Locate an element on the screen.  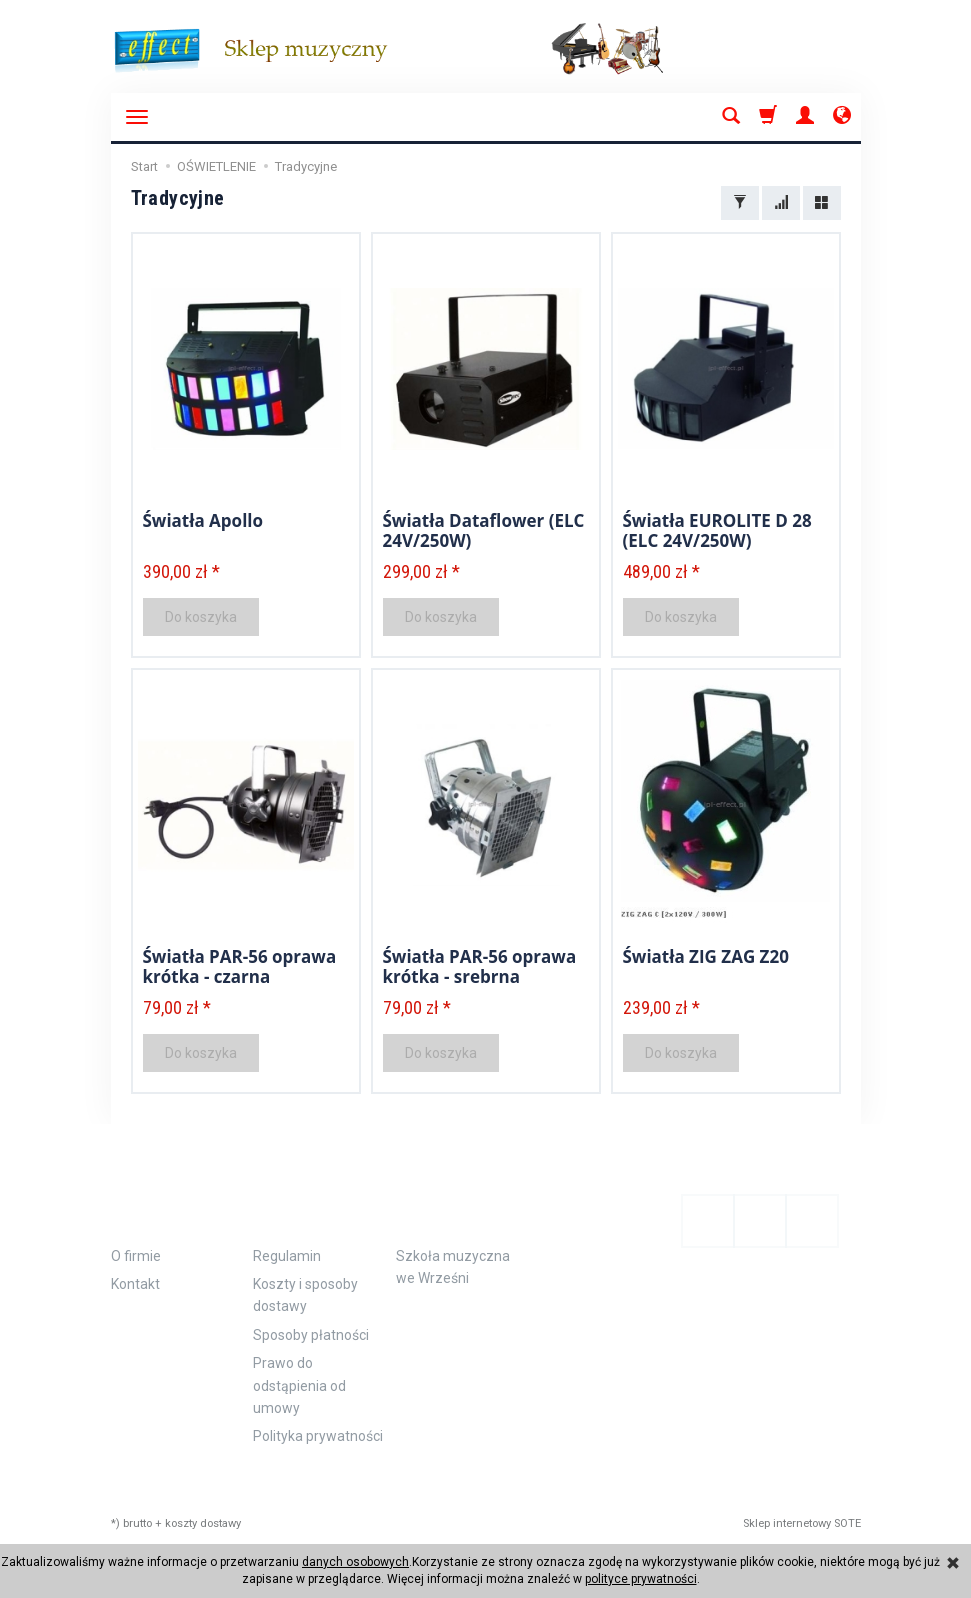
Kontakt is located at coordinates (135, 1284).